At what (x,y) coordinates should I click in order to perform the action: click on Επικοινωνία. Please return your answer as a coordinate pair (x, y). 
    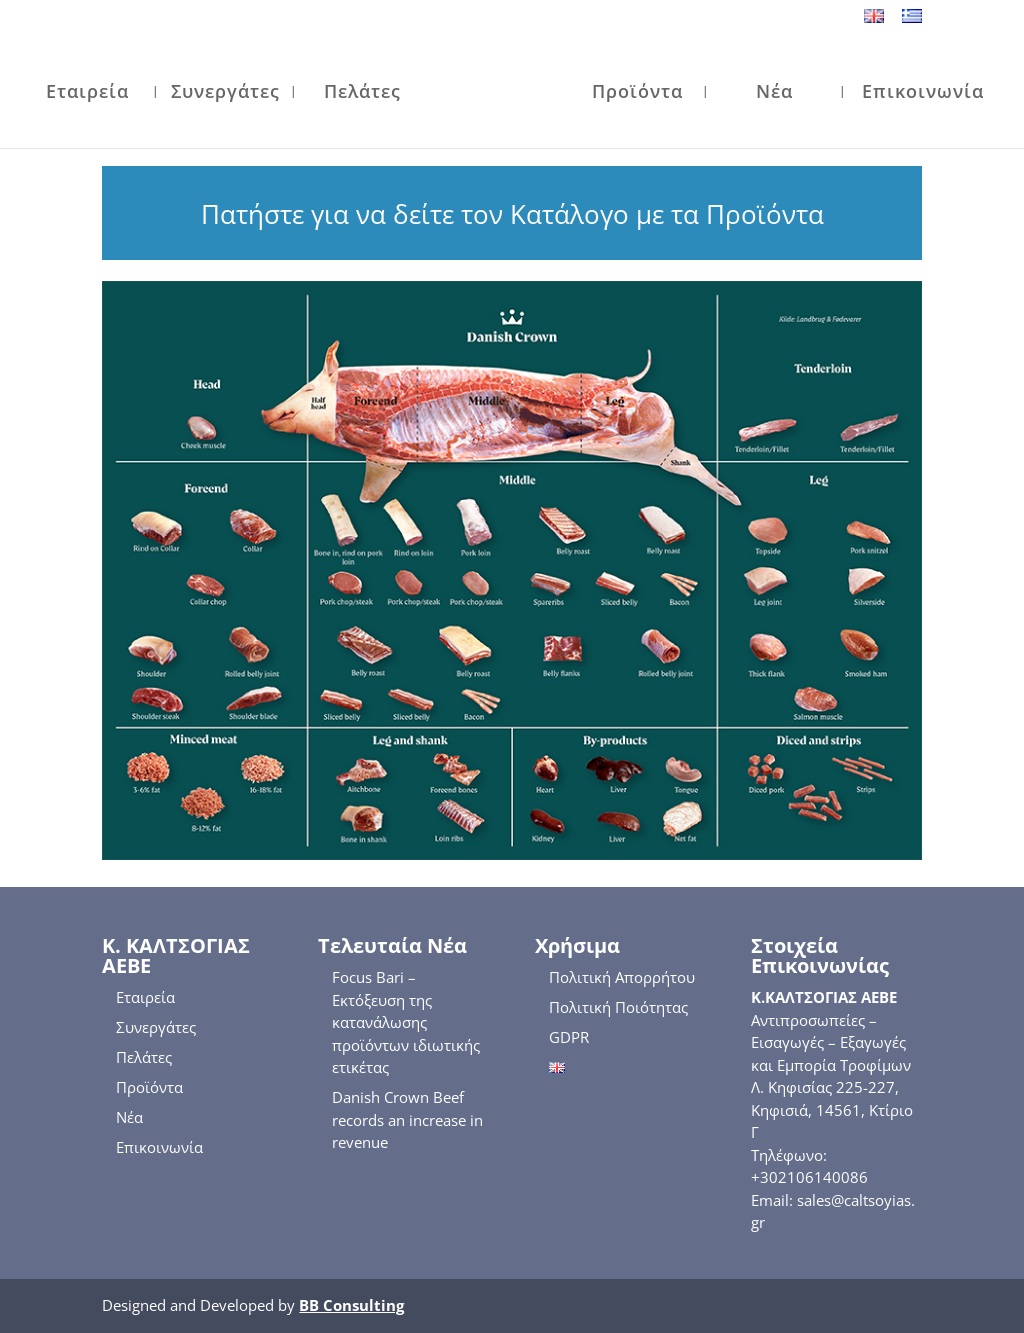
    Looking at the image, I should click on (923, 93).